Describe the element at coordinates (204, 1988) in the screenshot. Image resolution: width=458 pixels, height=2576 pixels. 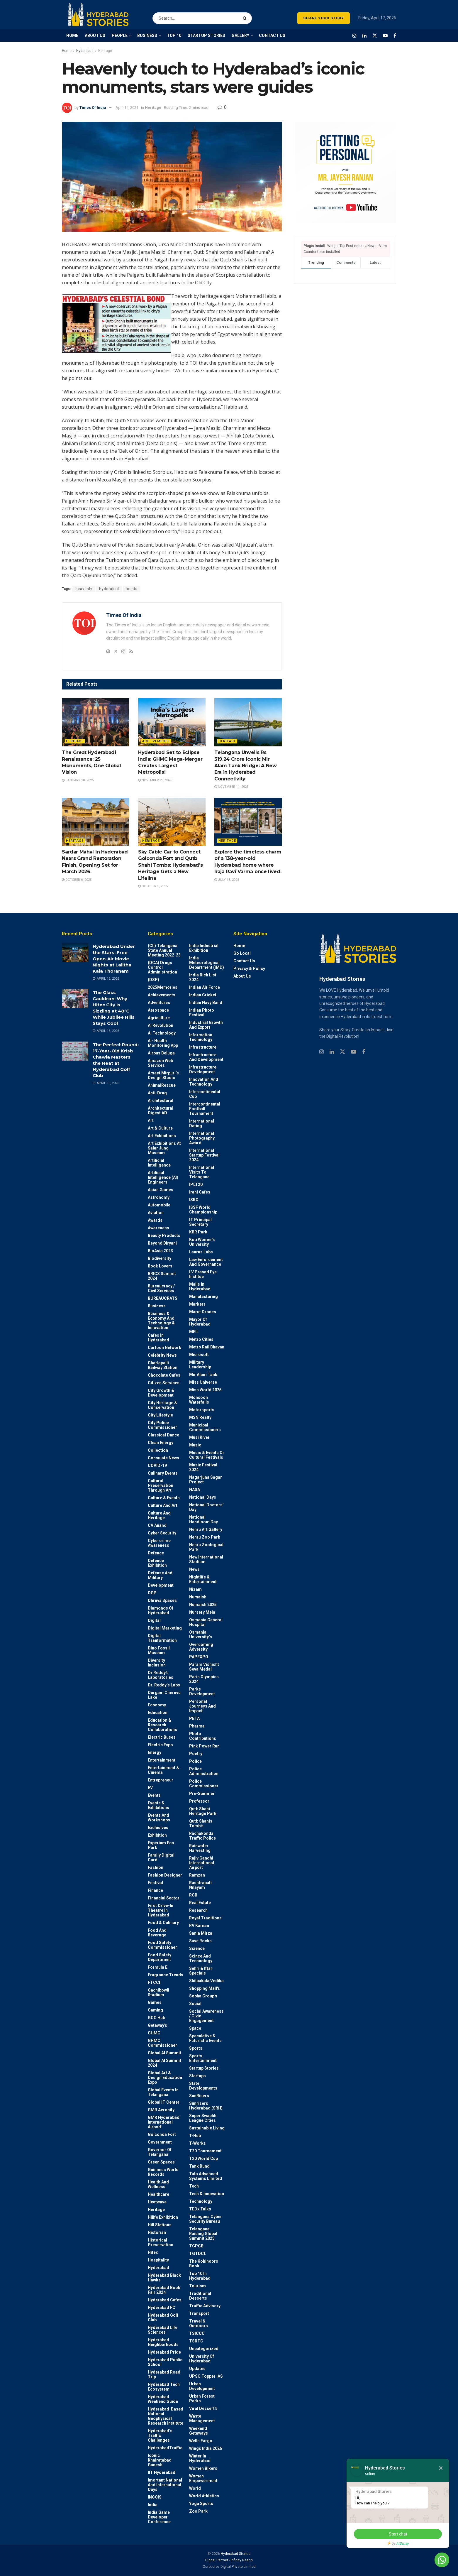
I see `Shopping Mall's` at that location.